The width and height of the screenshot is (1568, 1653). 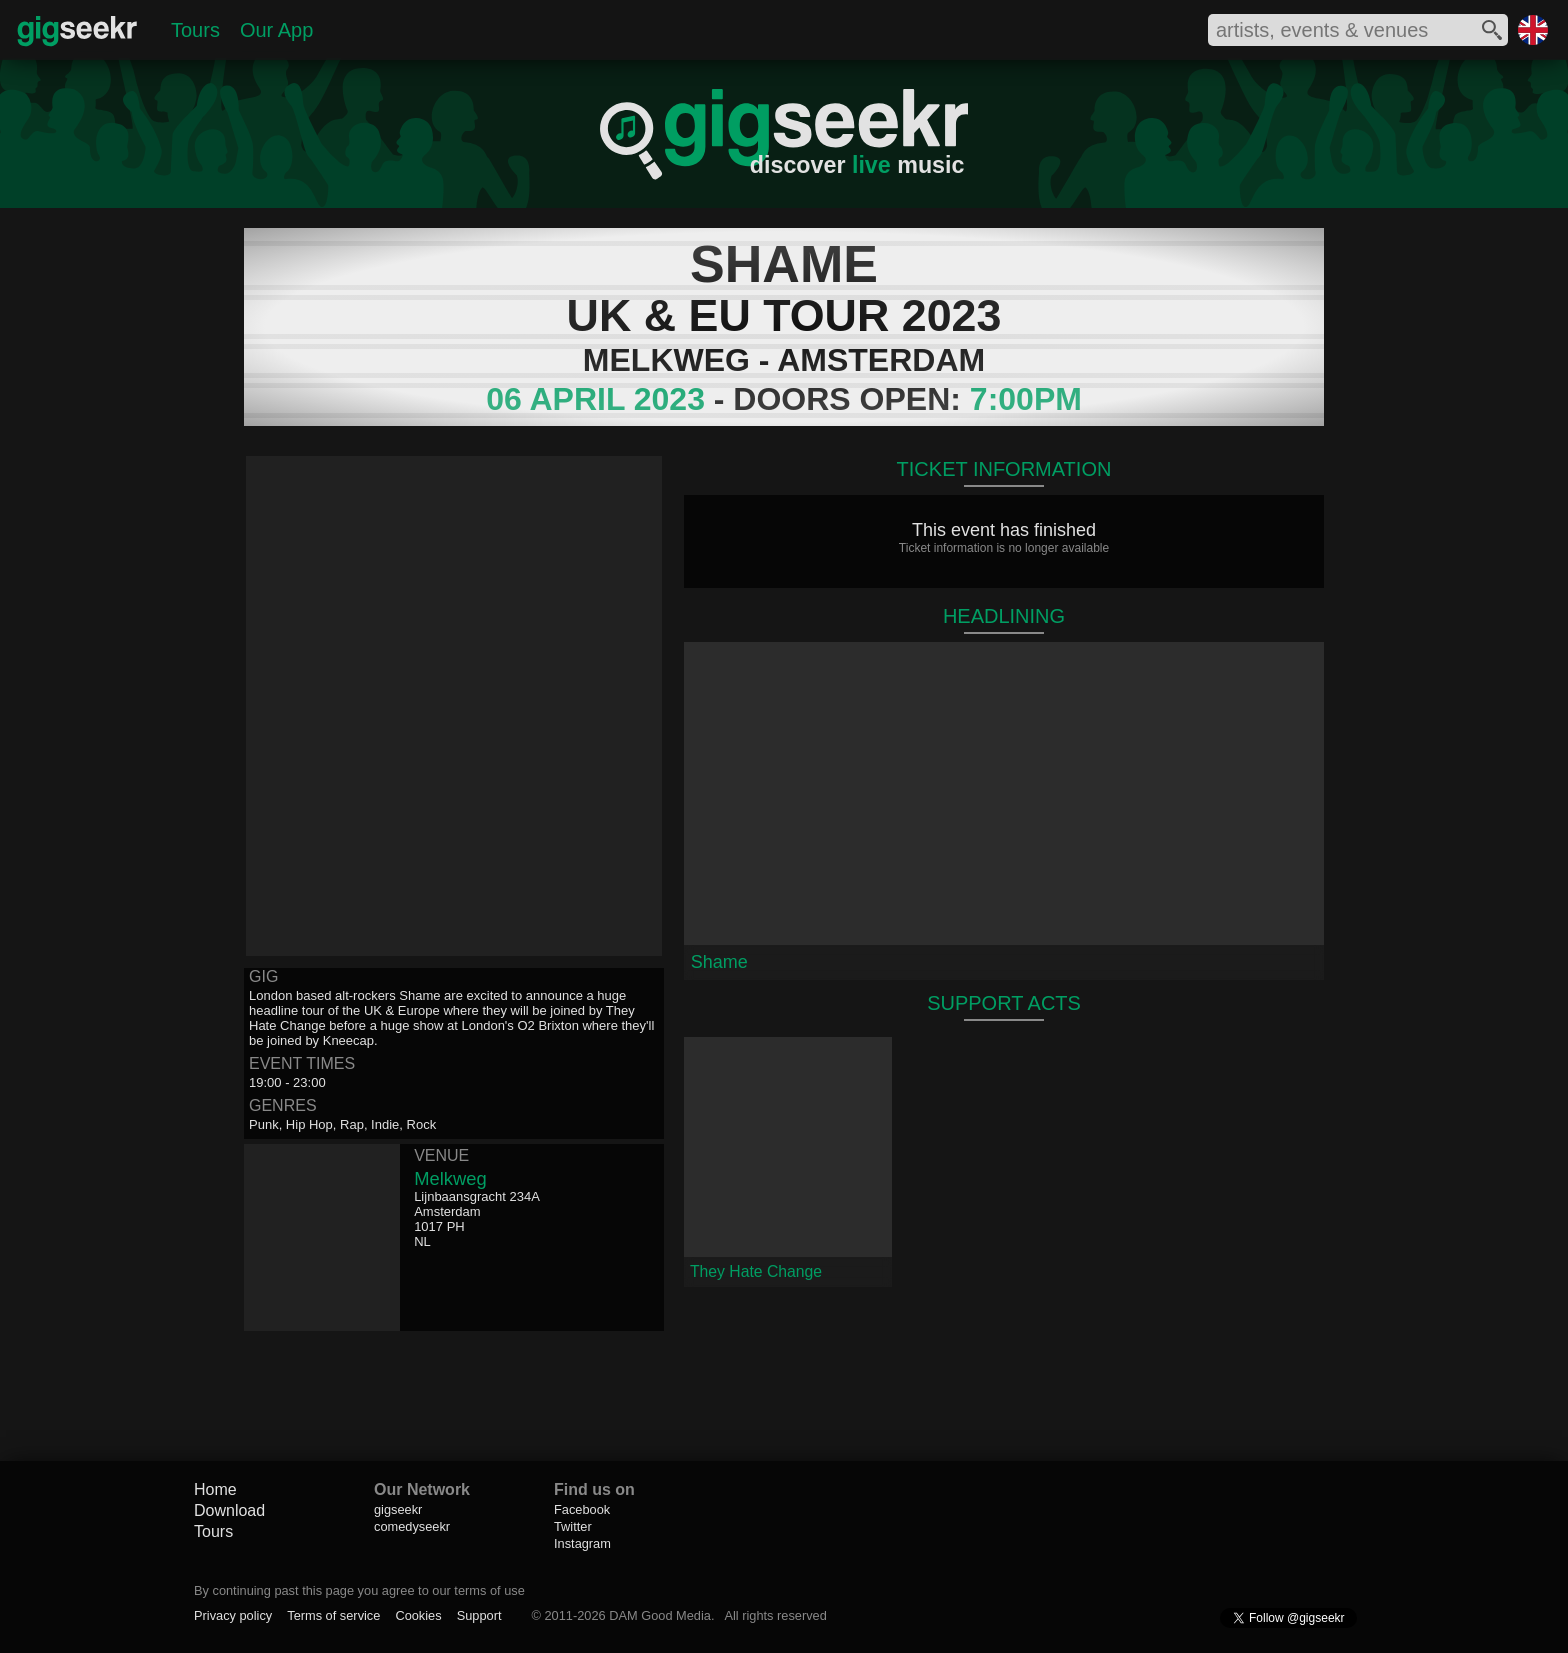 I want to click on Download, so click(x=229, y=1510).